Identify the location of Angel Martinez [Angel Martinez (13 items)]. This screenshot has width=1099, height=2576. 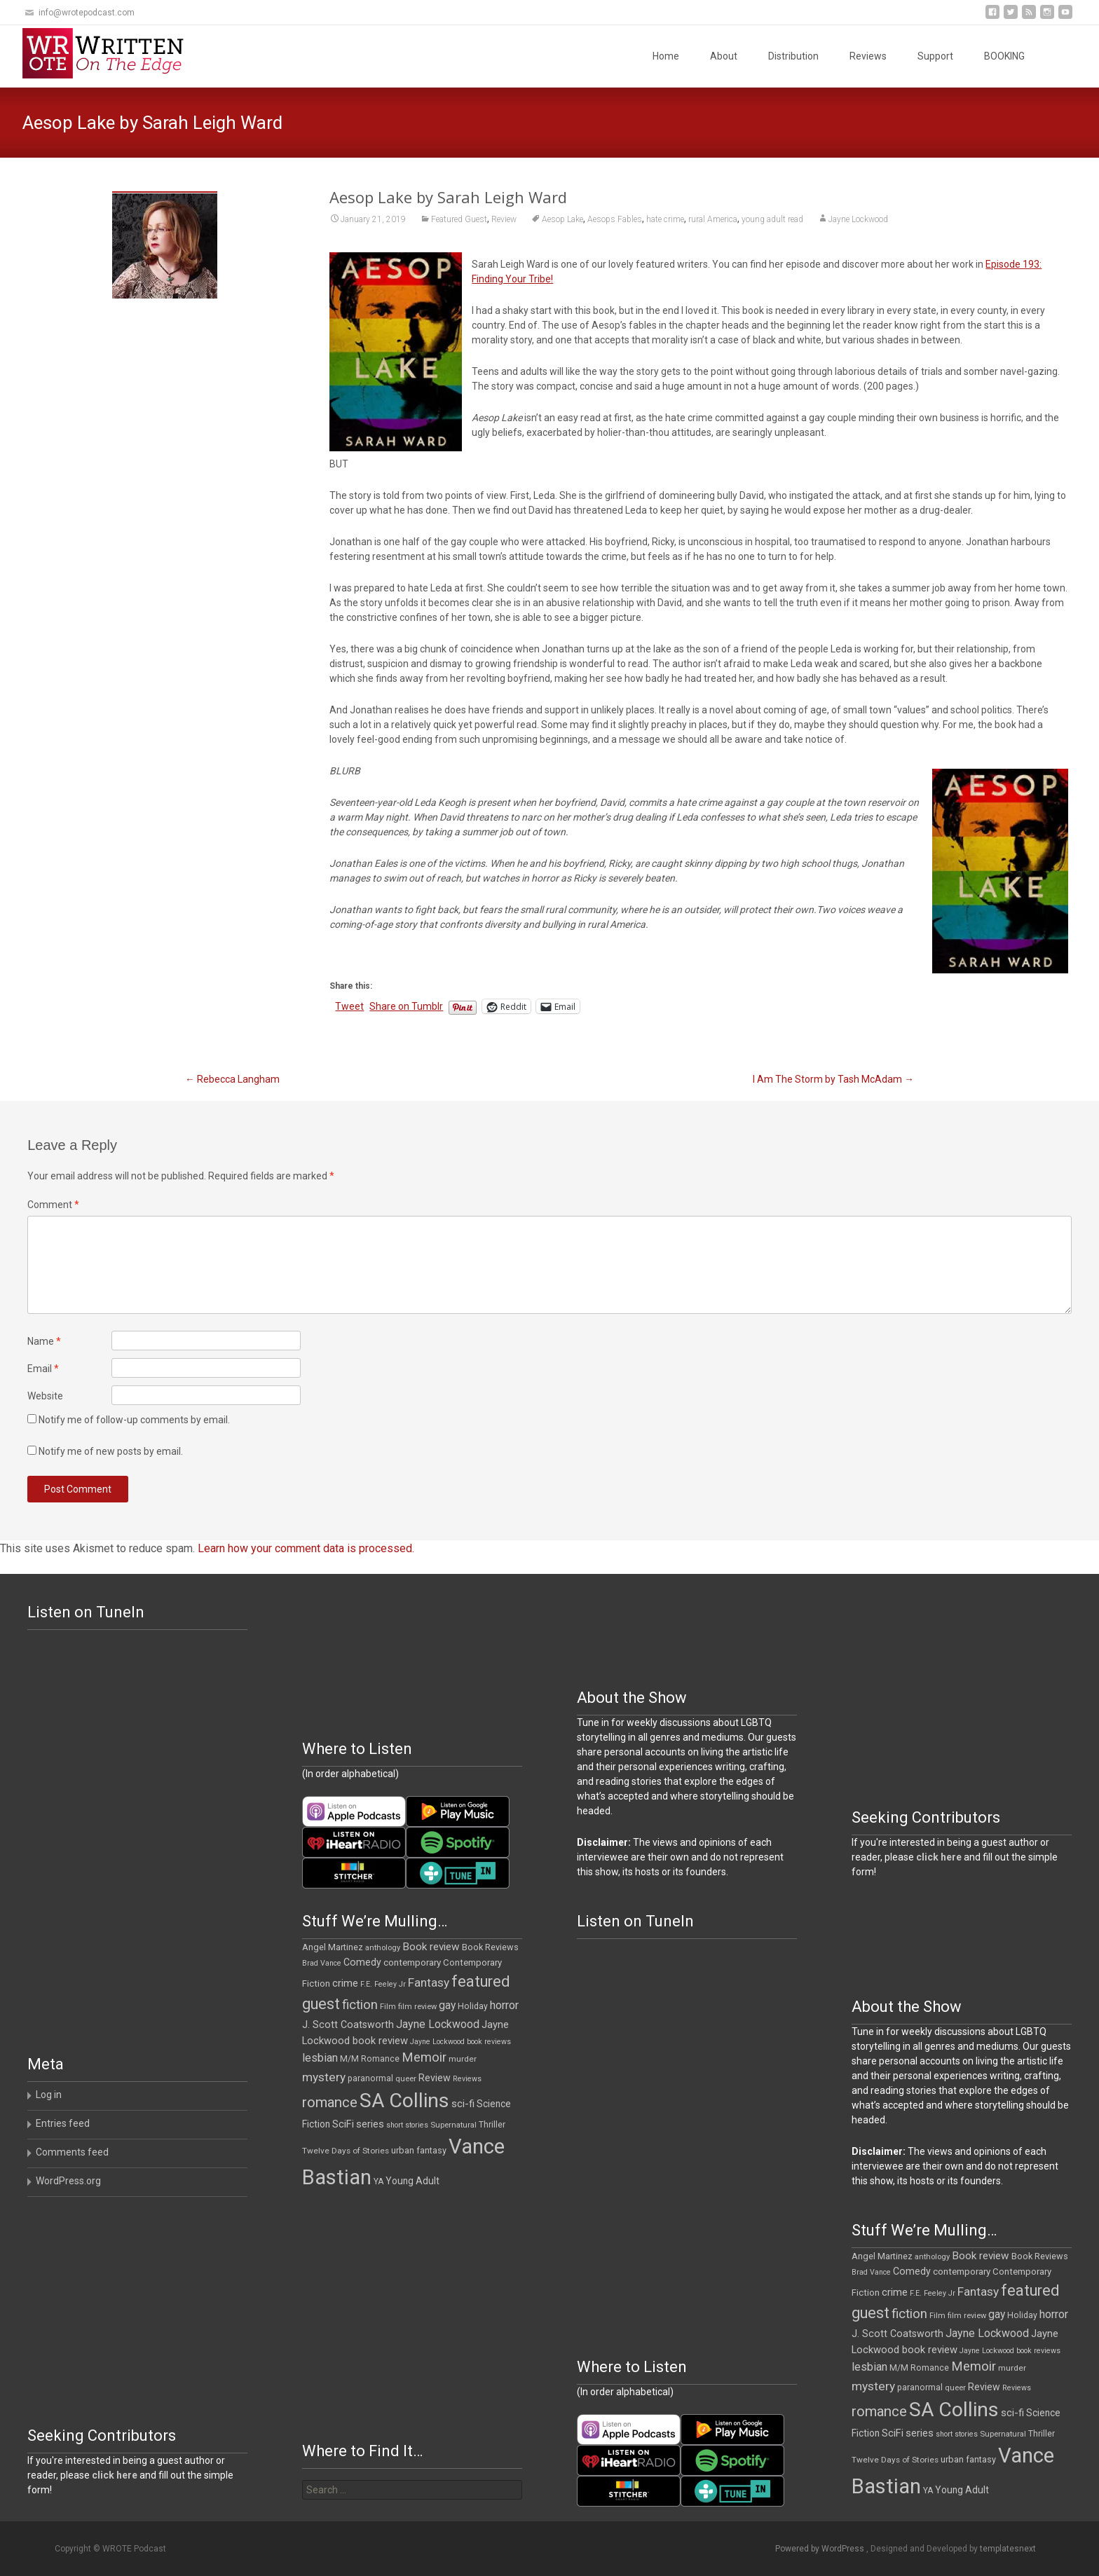
(332, 1947).